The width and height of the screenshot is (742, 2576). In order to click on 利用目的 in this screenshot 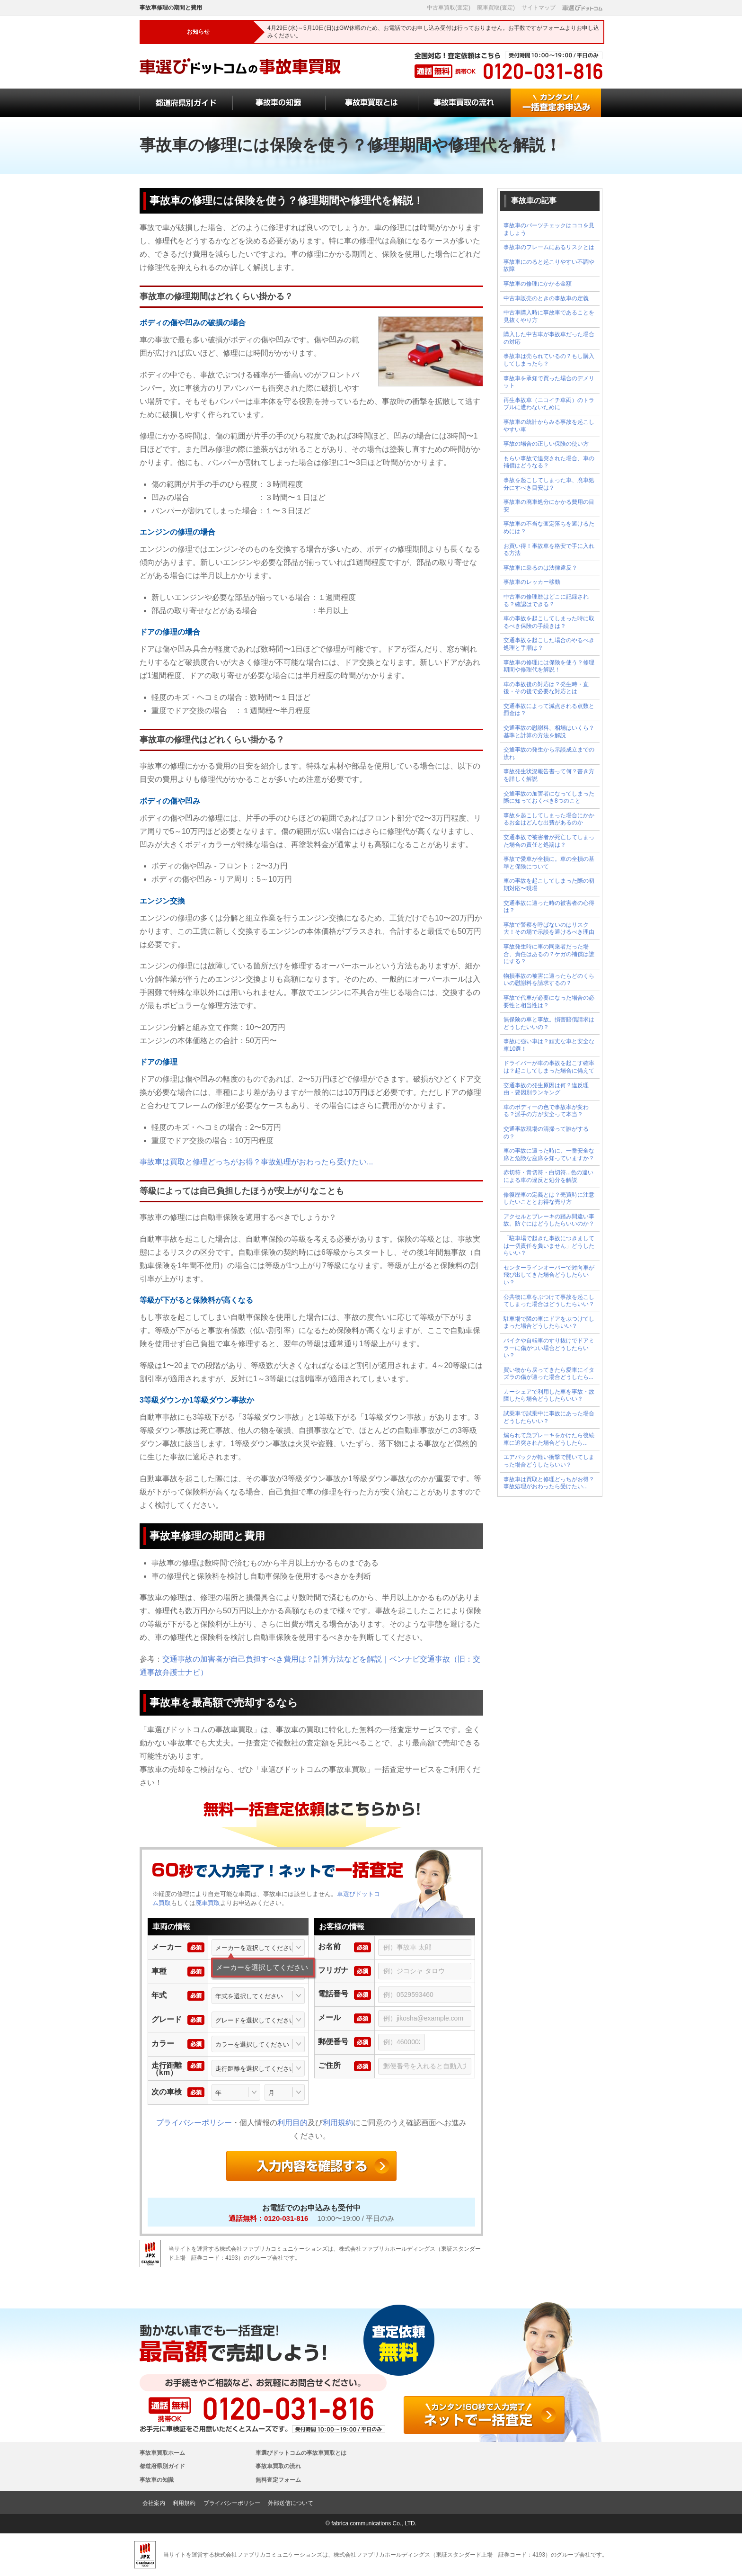, I will do `click(292, 2123)`.